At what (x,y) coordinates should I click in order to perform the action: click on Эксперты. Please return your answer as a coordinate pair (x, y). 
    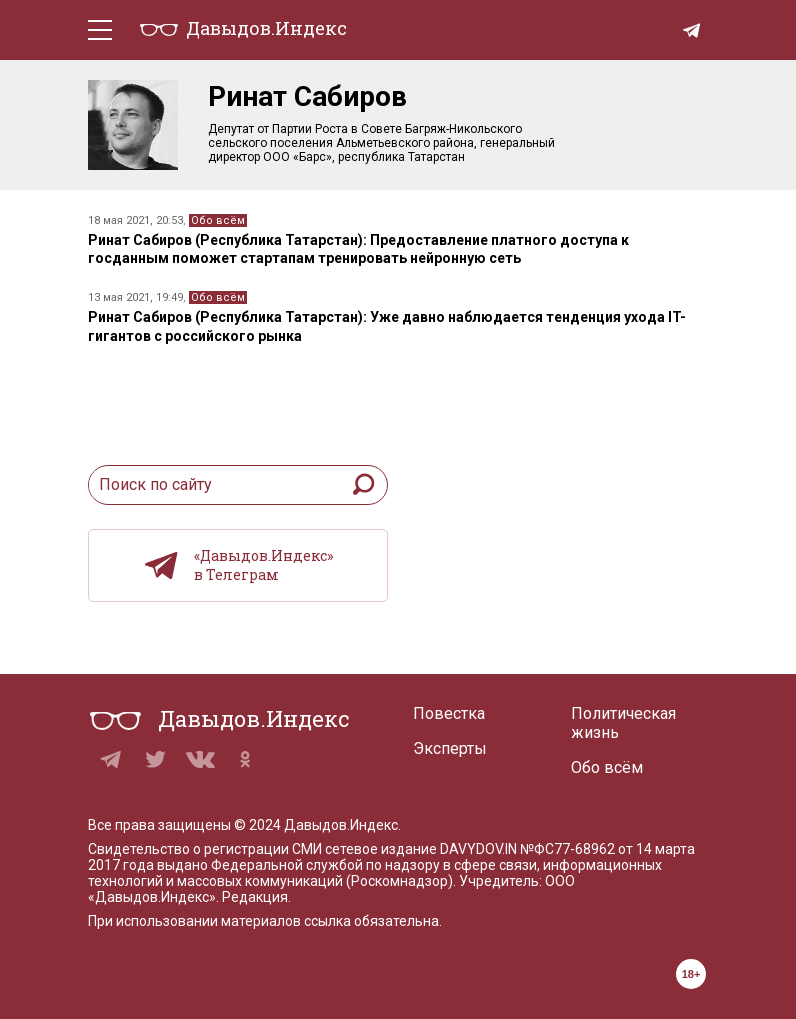
    Looking at the image, I should click on (450, 748).